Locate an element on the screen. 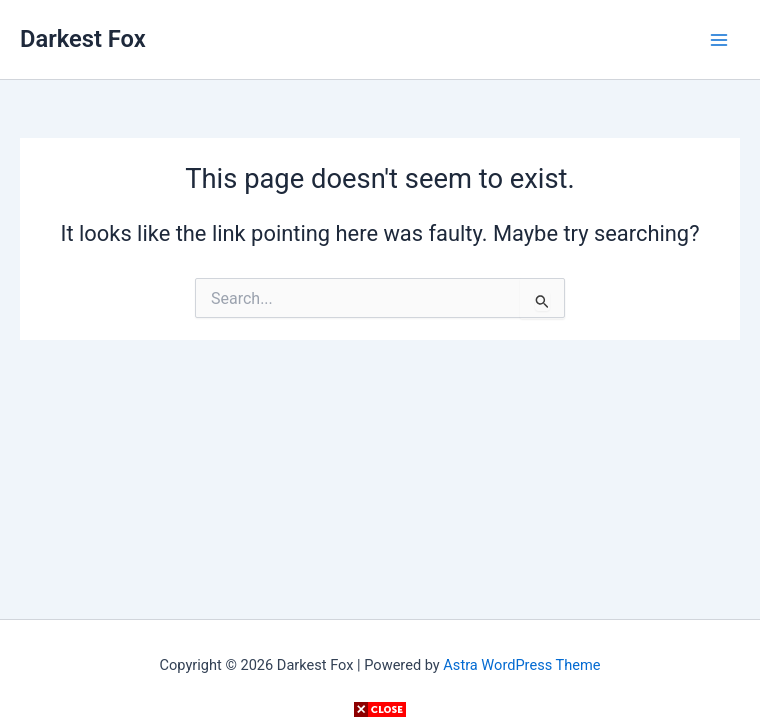  [Main menu toggle] is located at coordinates (719, 40).